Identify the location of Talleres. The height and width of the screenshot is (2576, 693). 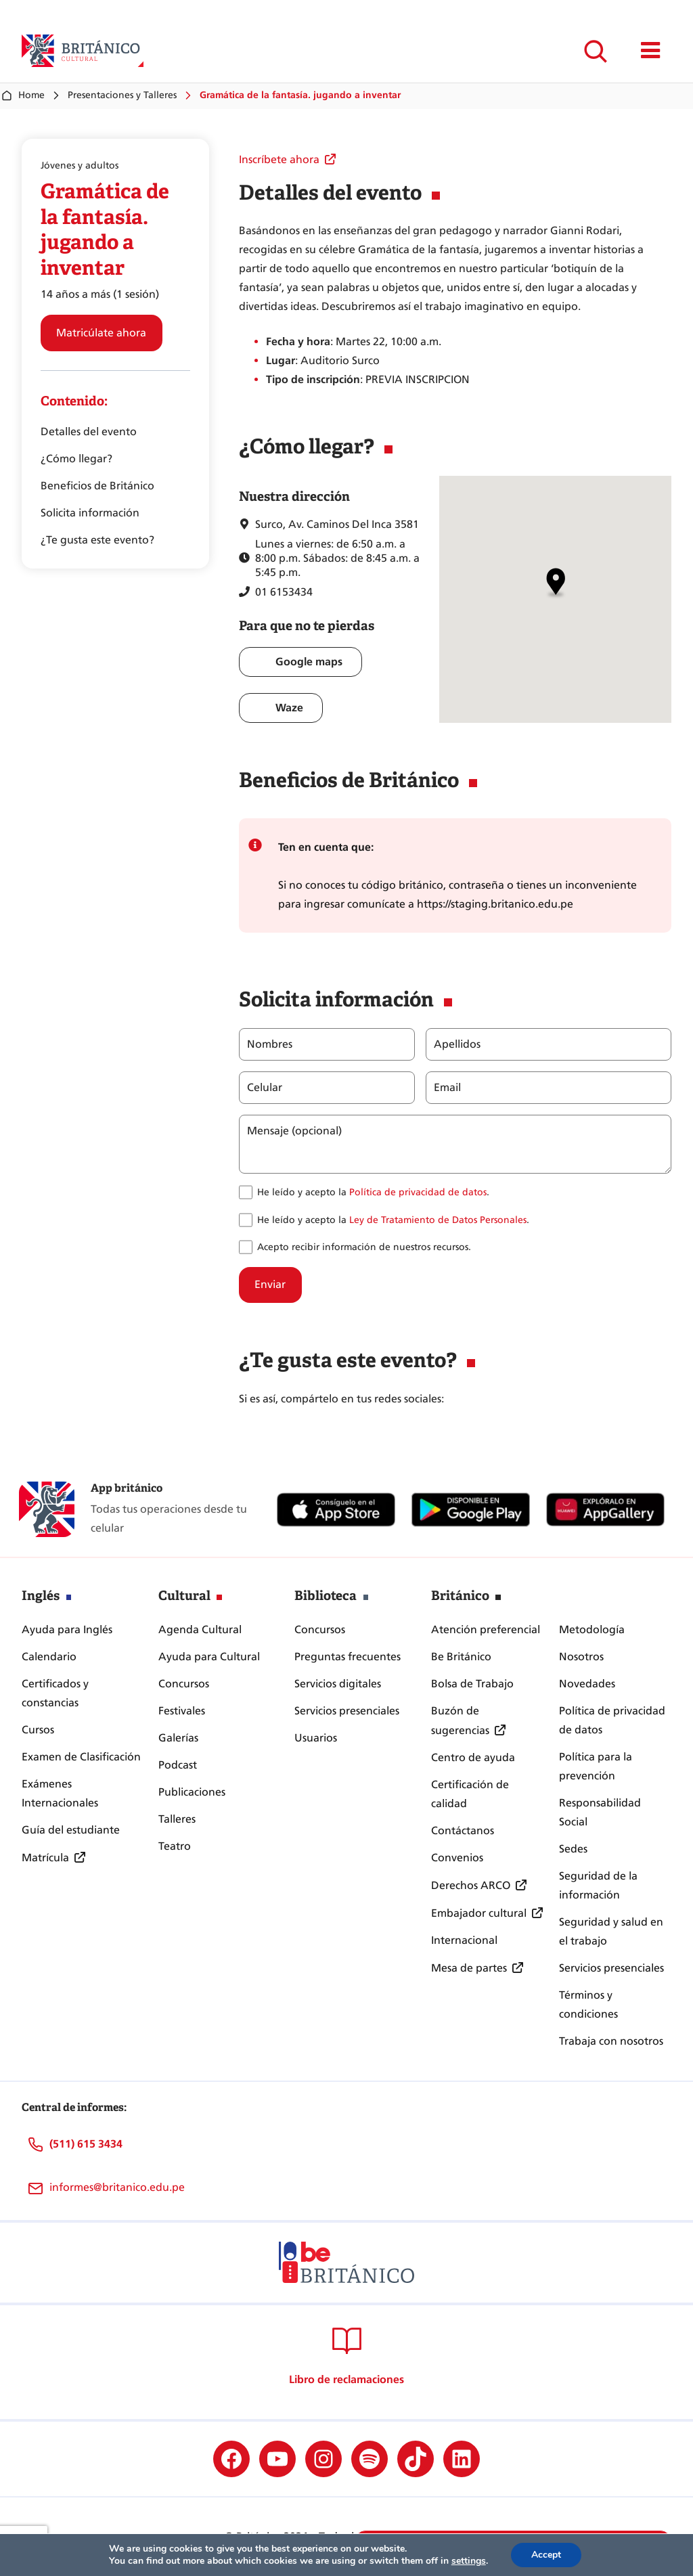
(177, 1819).